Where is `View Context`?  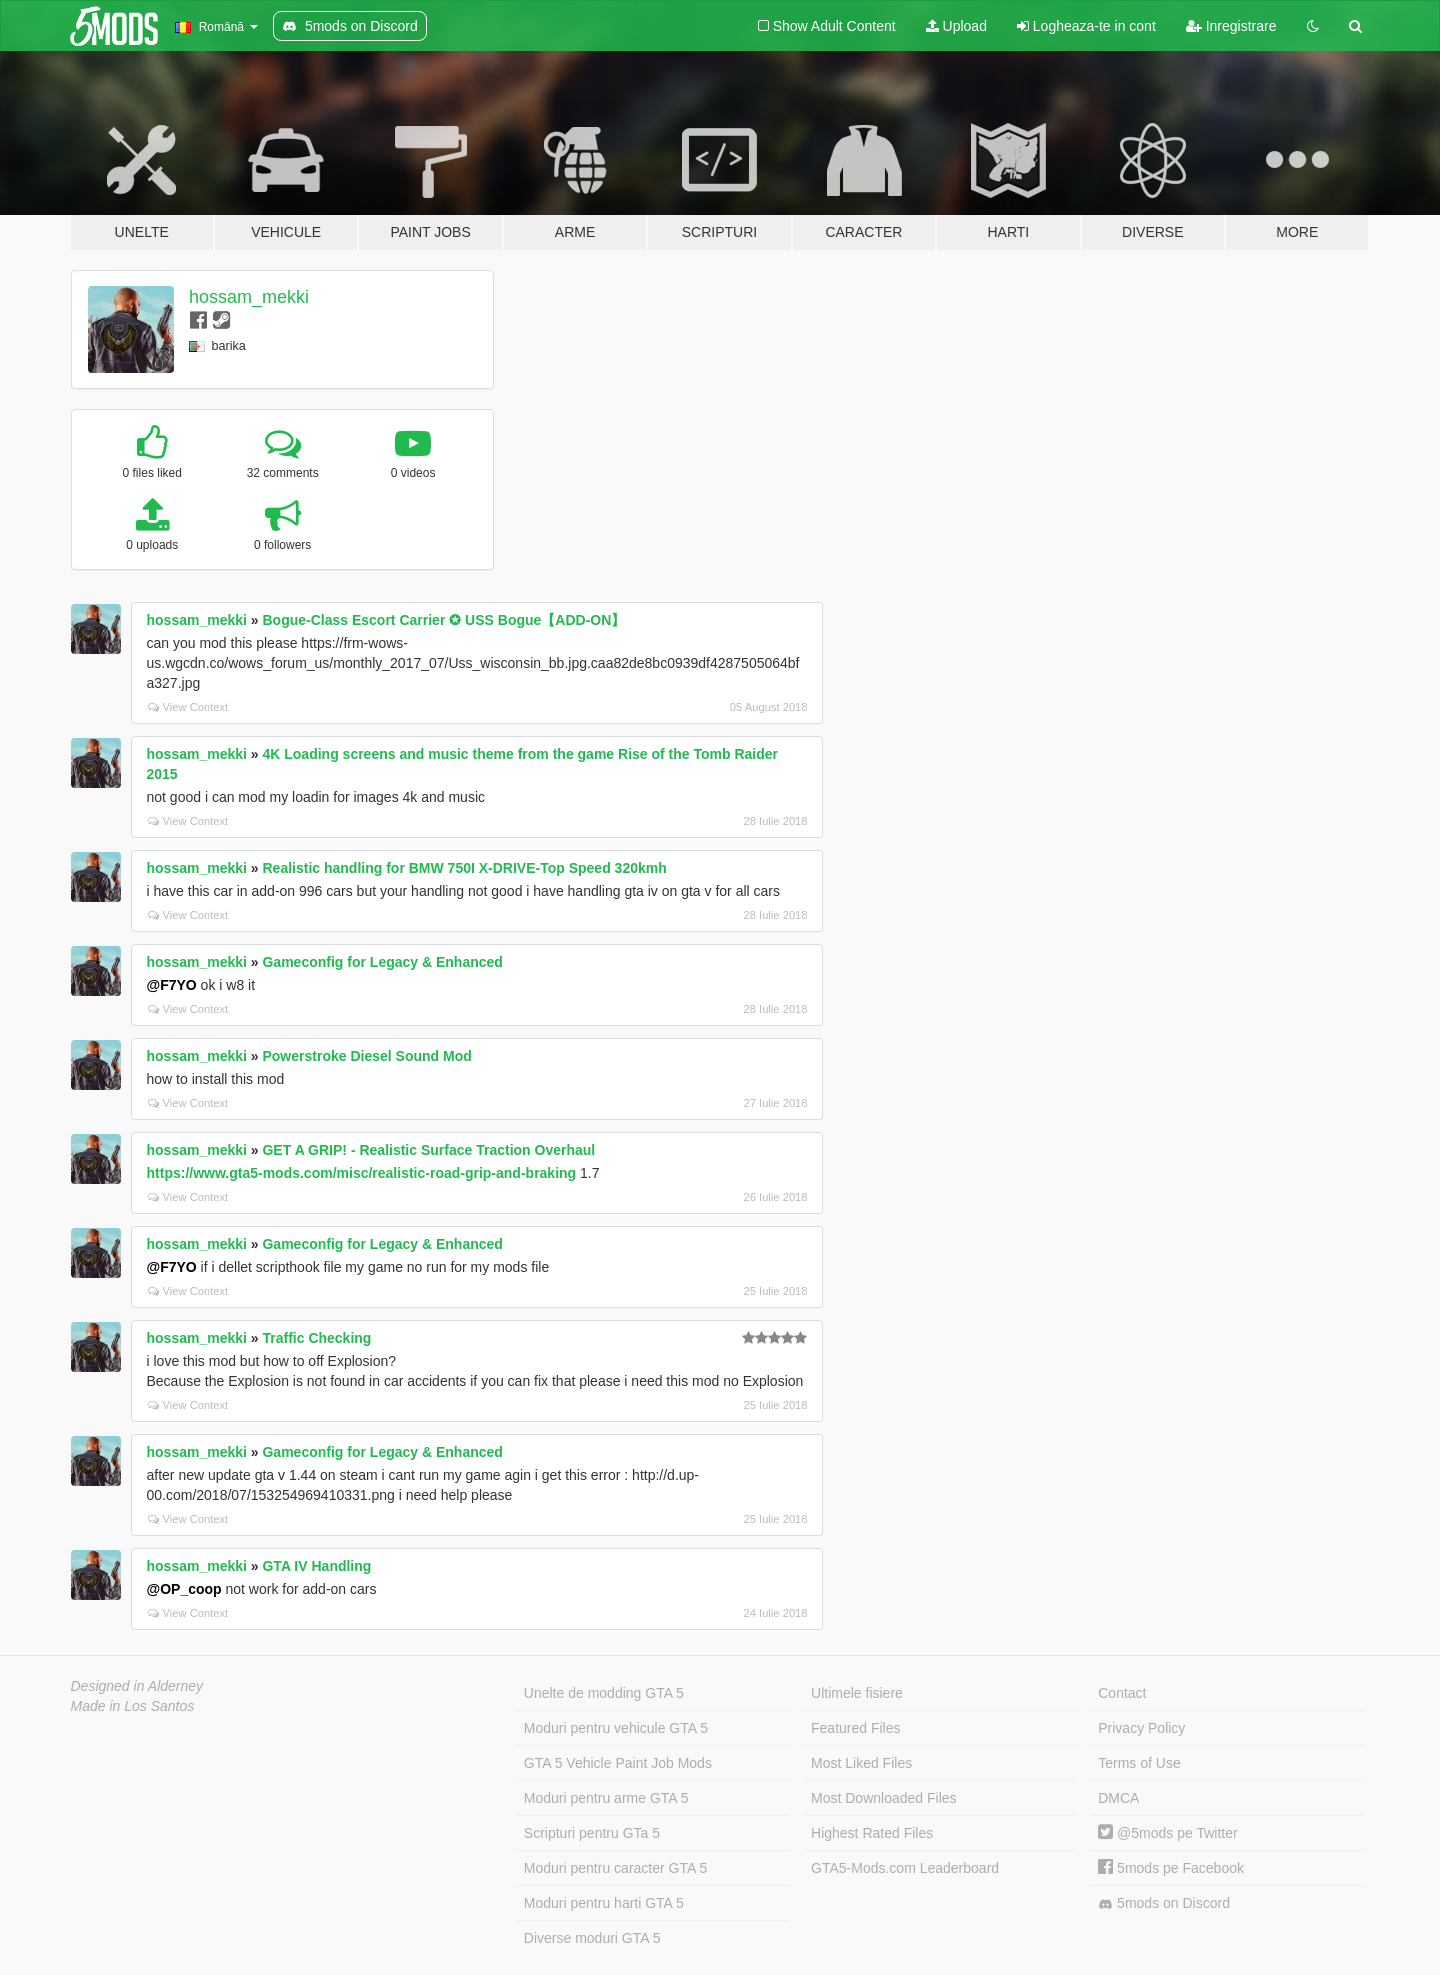
View Context is located at coordinates (188, 707).